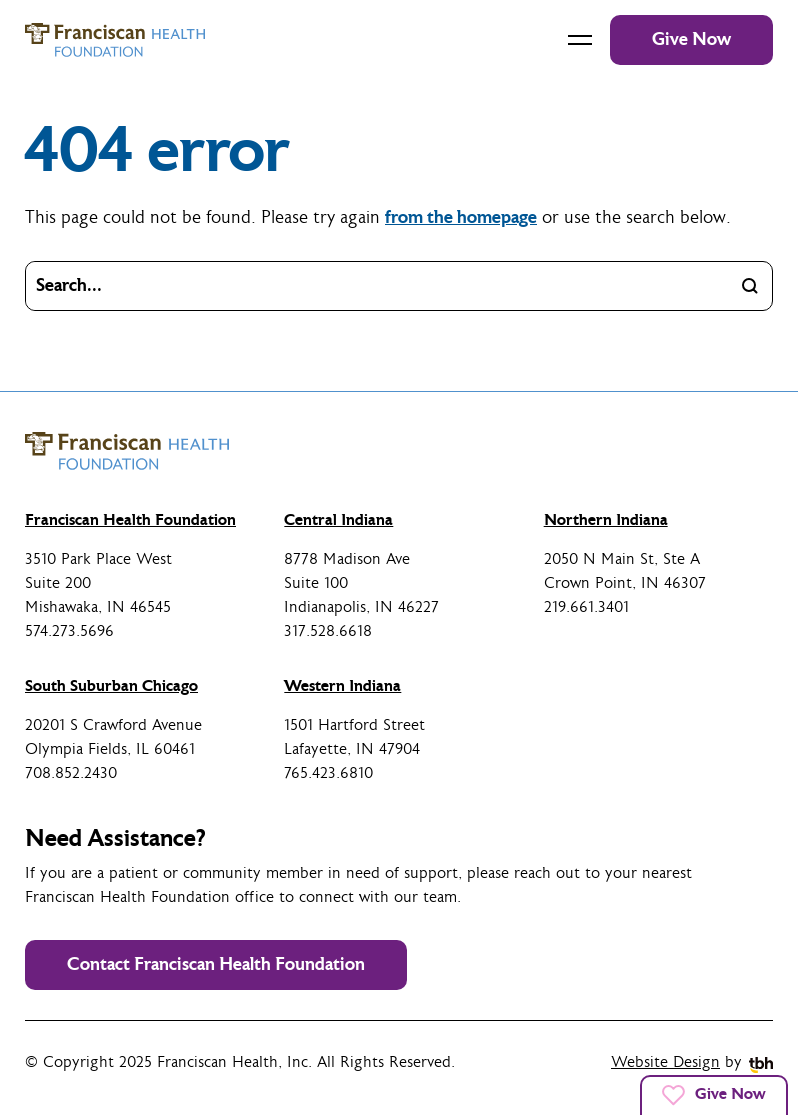 This screenshot has width=798, height=1115. Describe the element at coordinates (130, 520) in the screenshot. I see `Franciscan Health Foundation` at that location.